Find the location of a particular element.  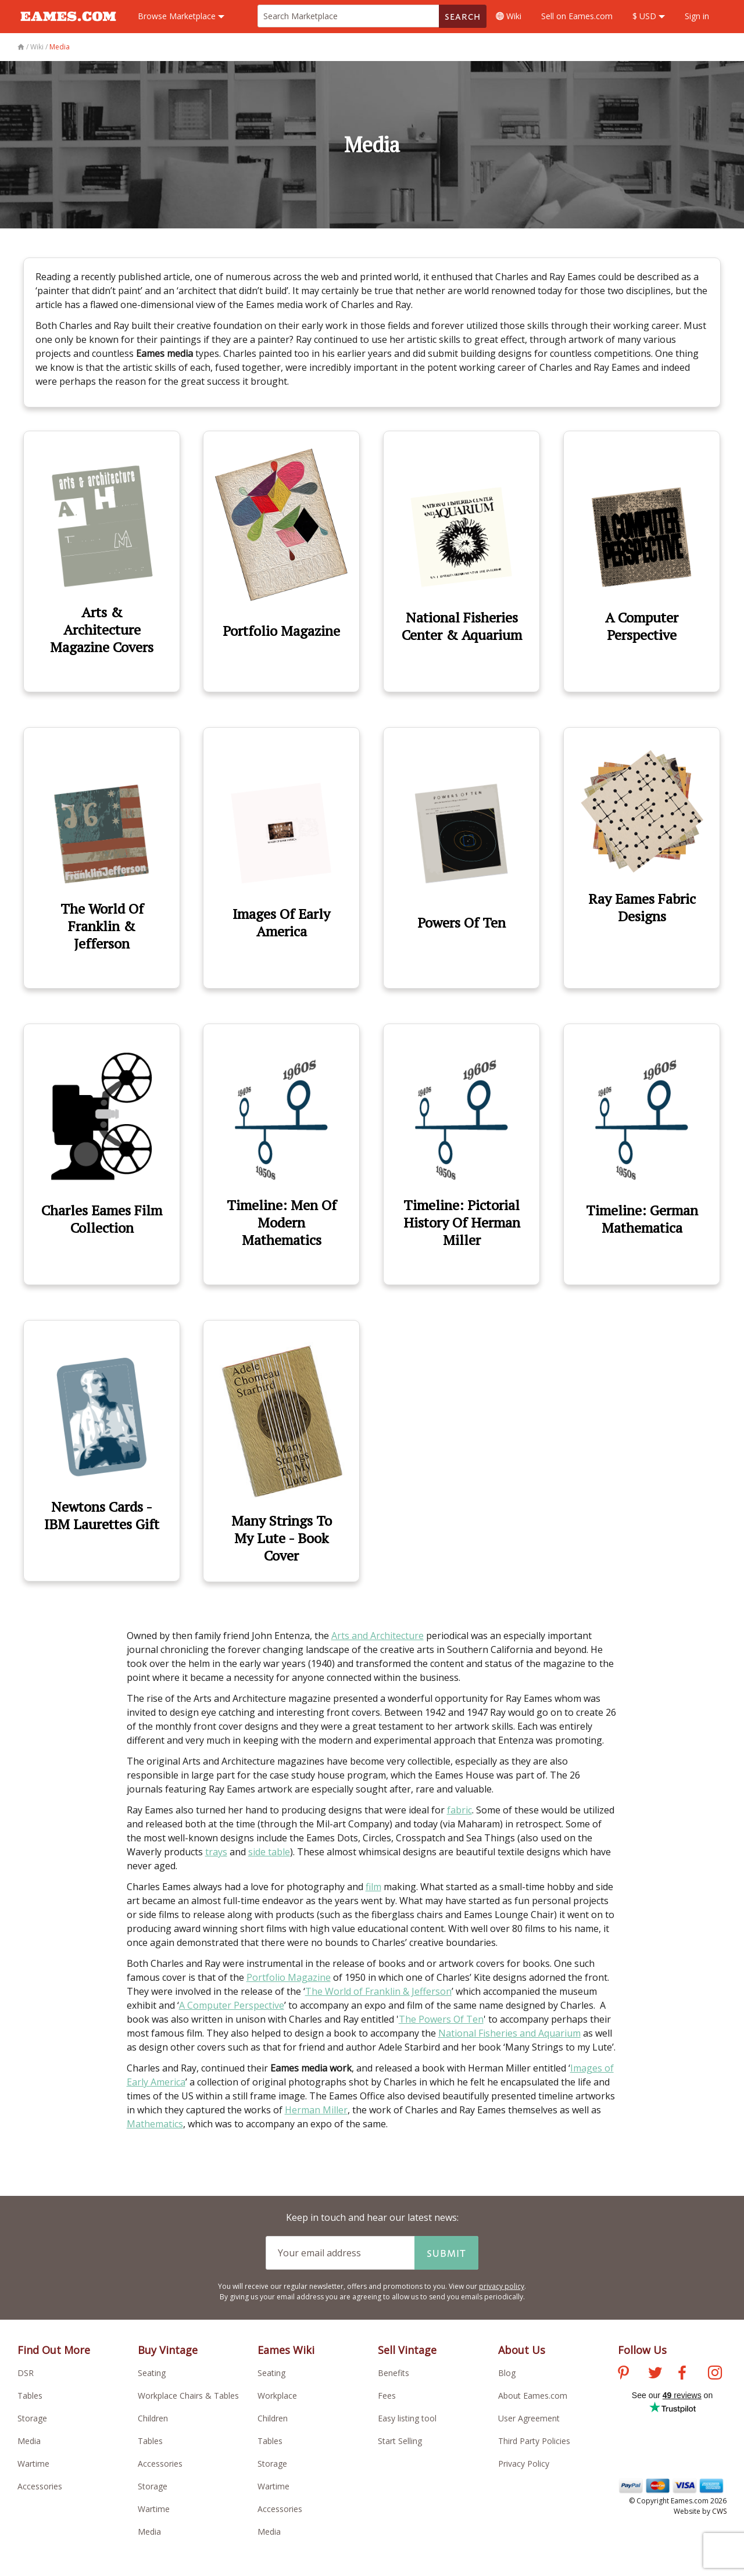

Start Selling is located at coordinates (400, 2440).